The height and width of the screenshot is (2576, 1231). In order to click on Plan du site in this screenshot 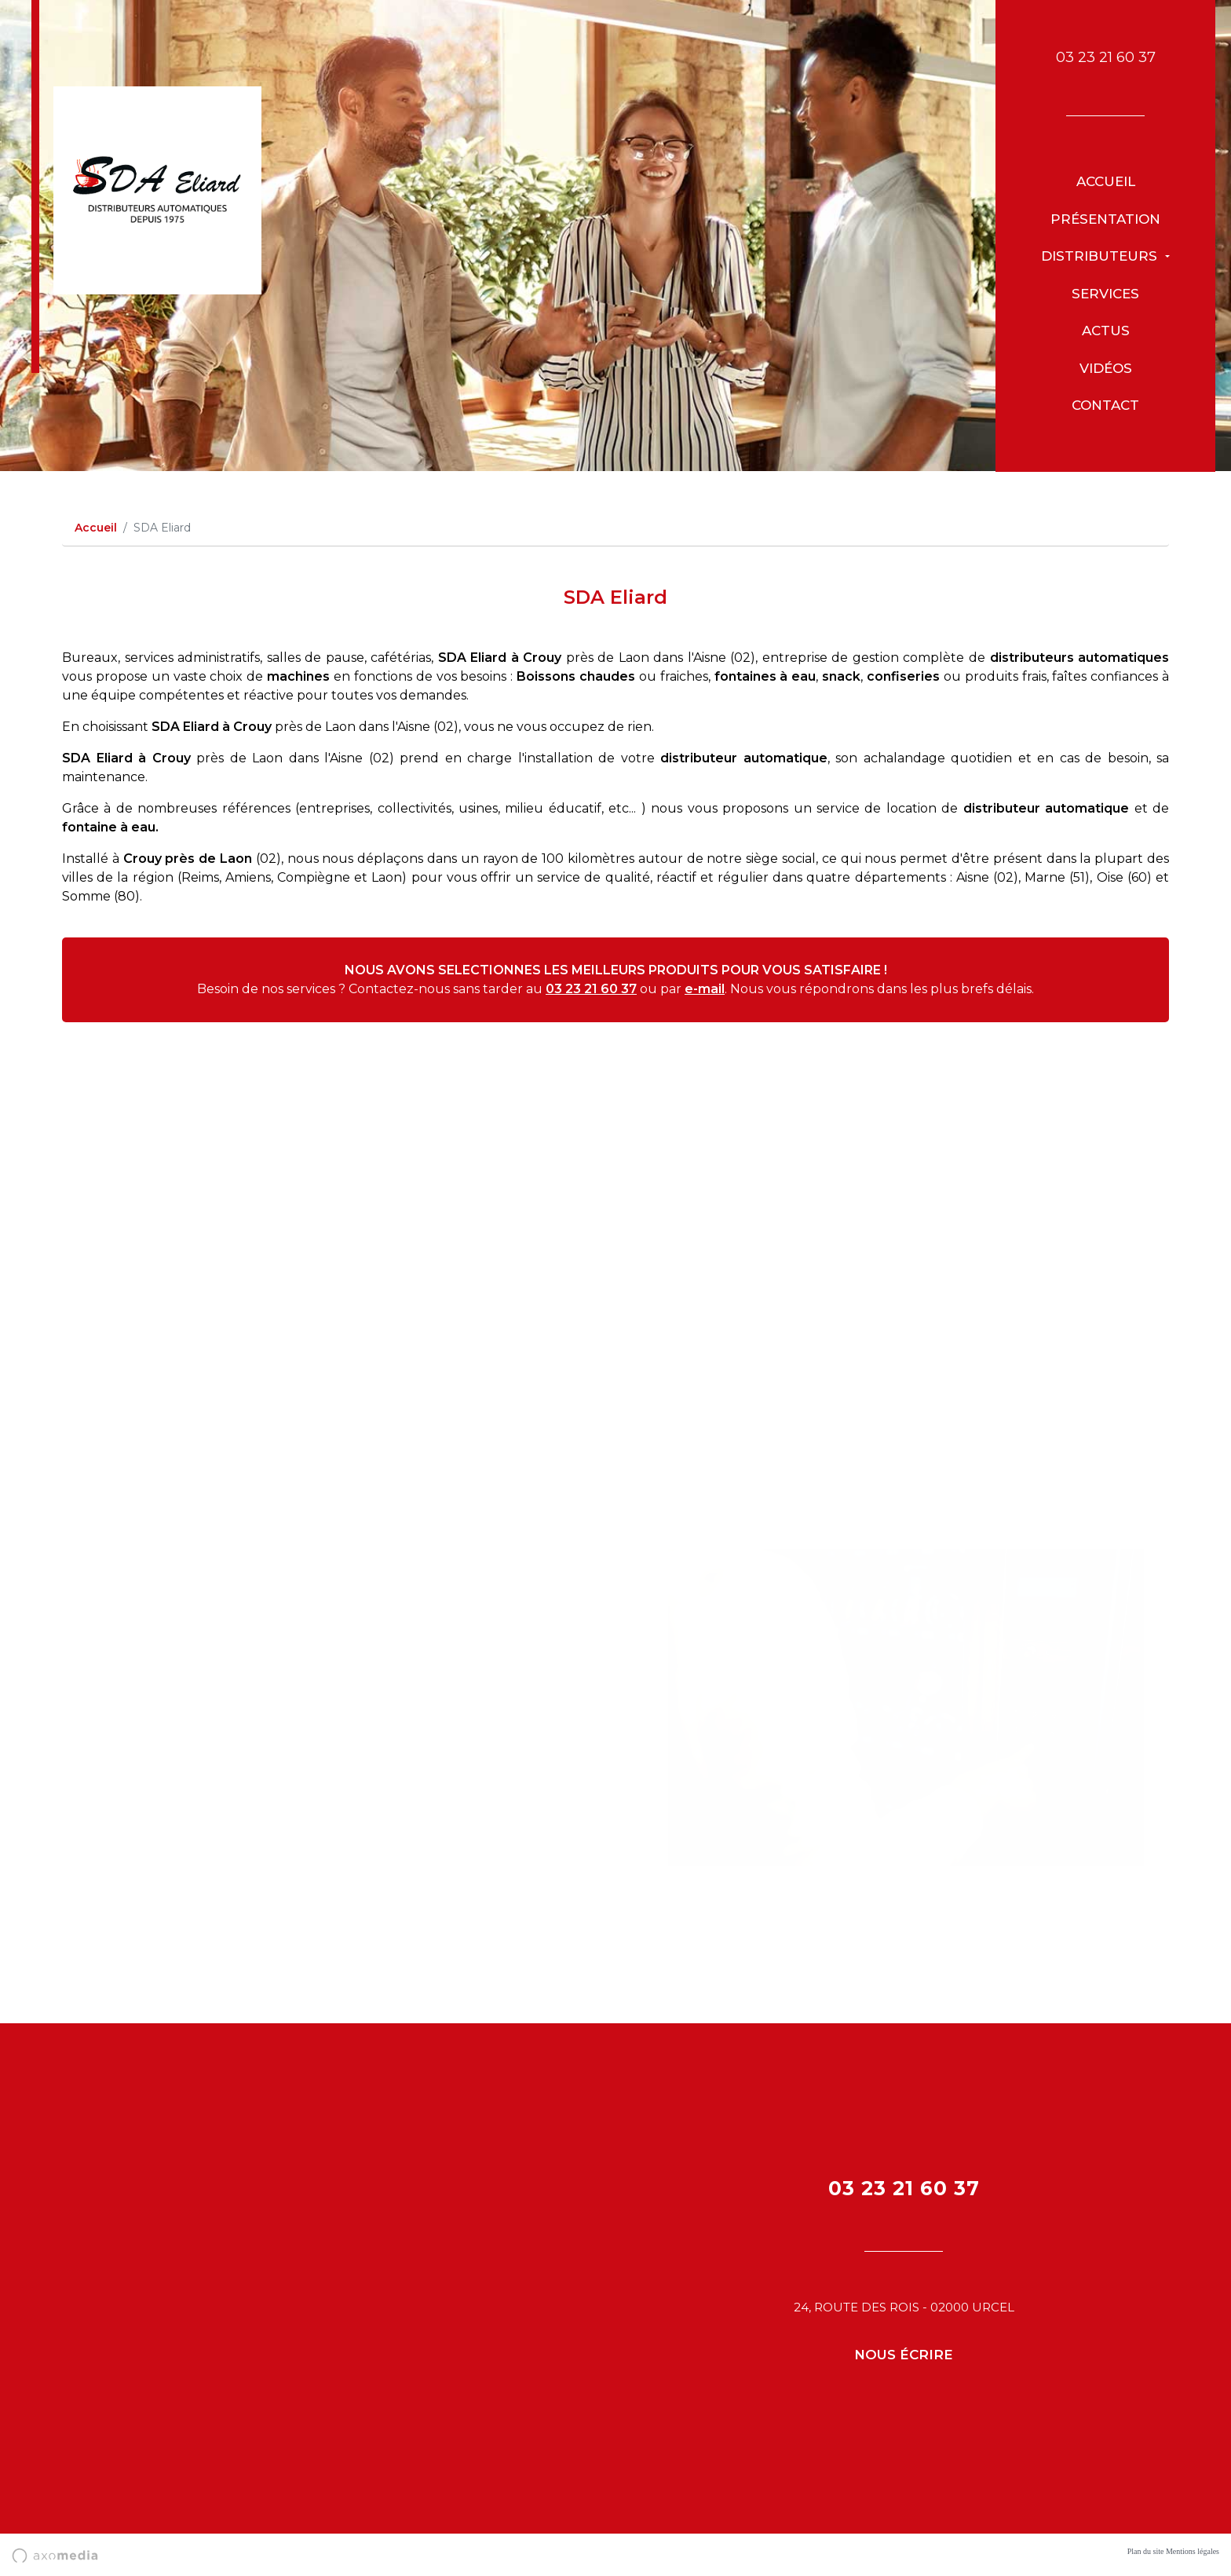, I will do `click(1145, 2551)`.